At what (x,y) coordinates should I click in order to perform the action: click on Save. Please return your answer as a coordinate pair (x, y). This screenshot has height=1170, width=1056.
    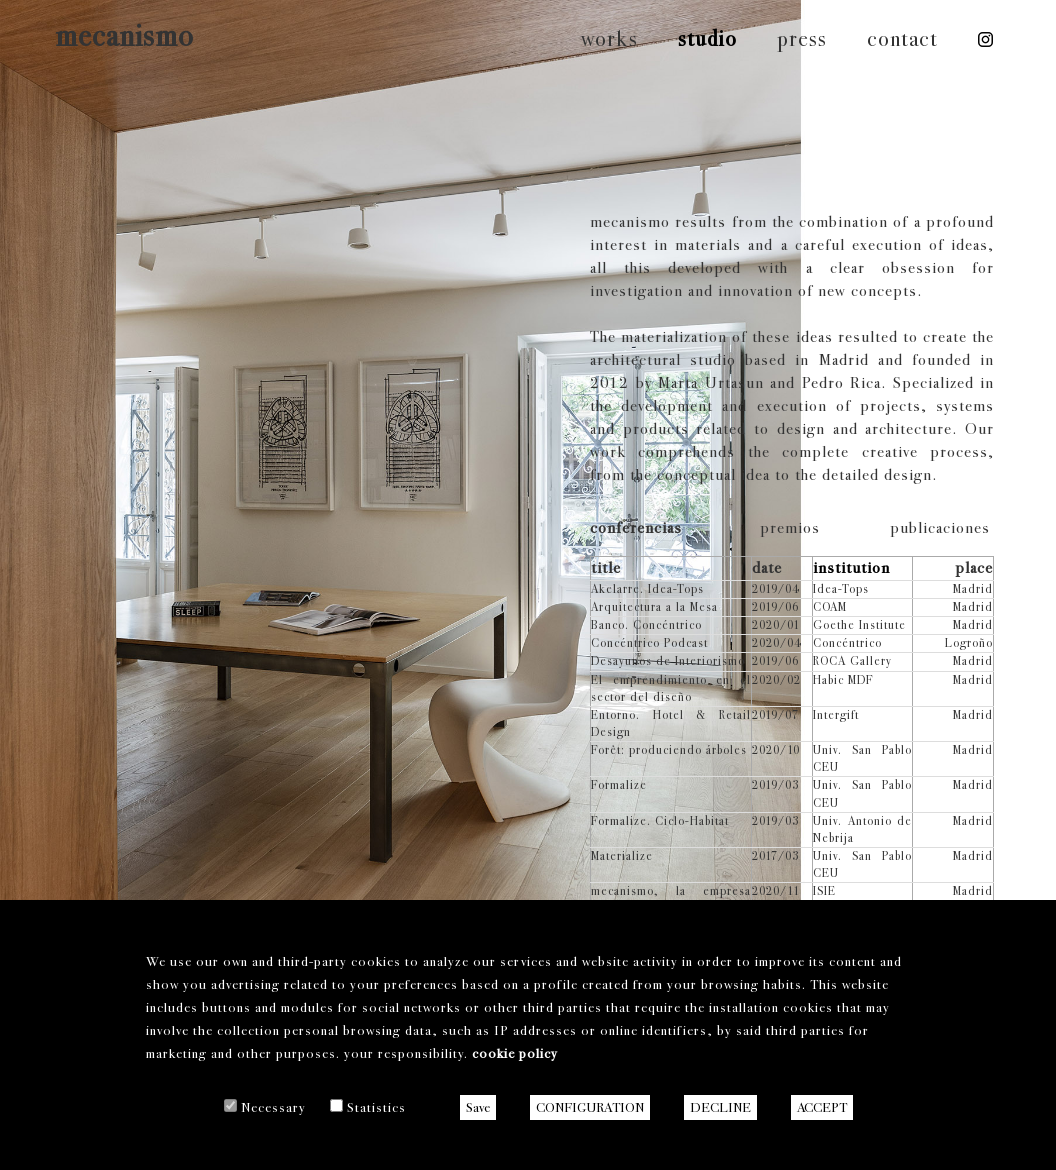
    Looking at the image, I should click on (478, 1107).